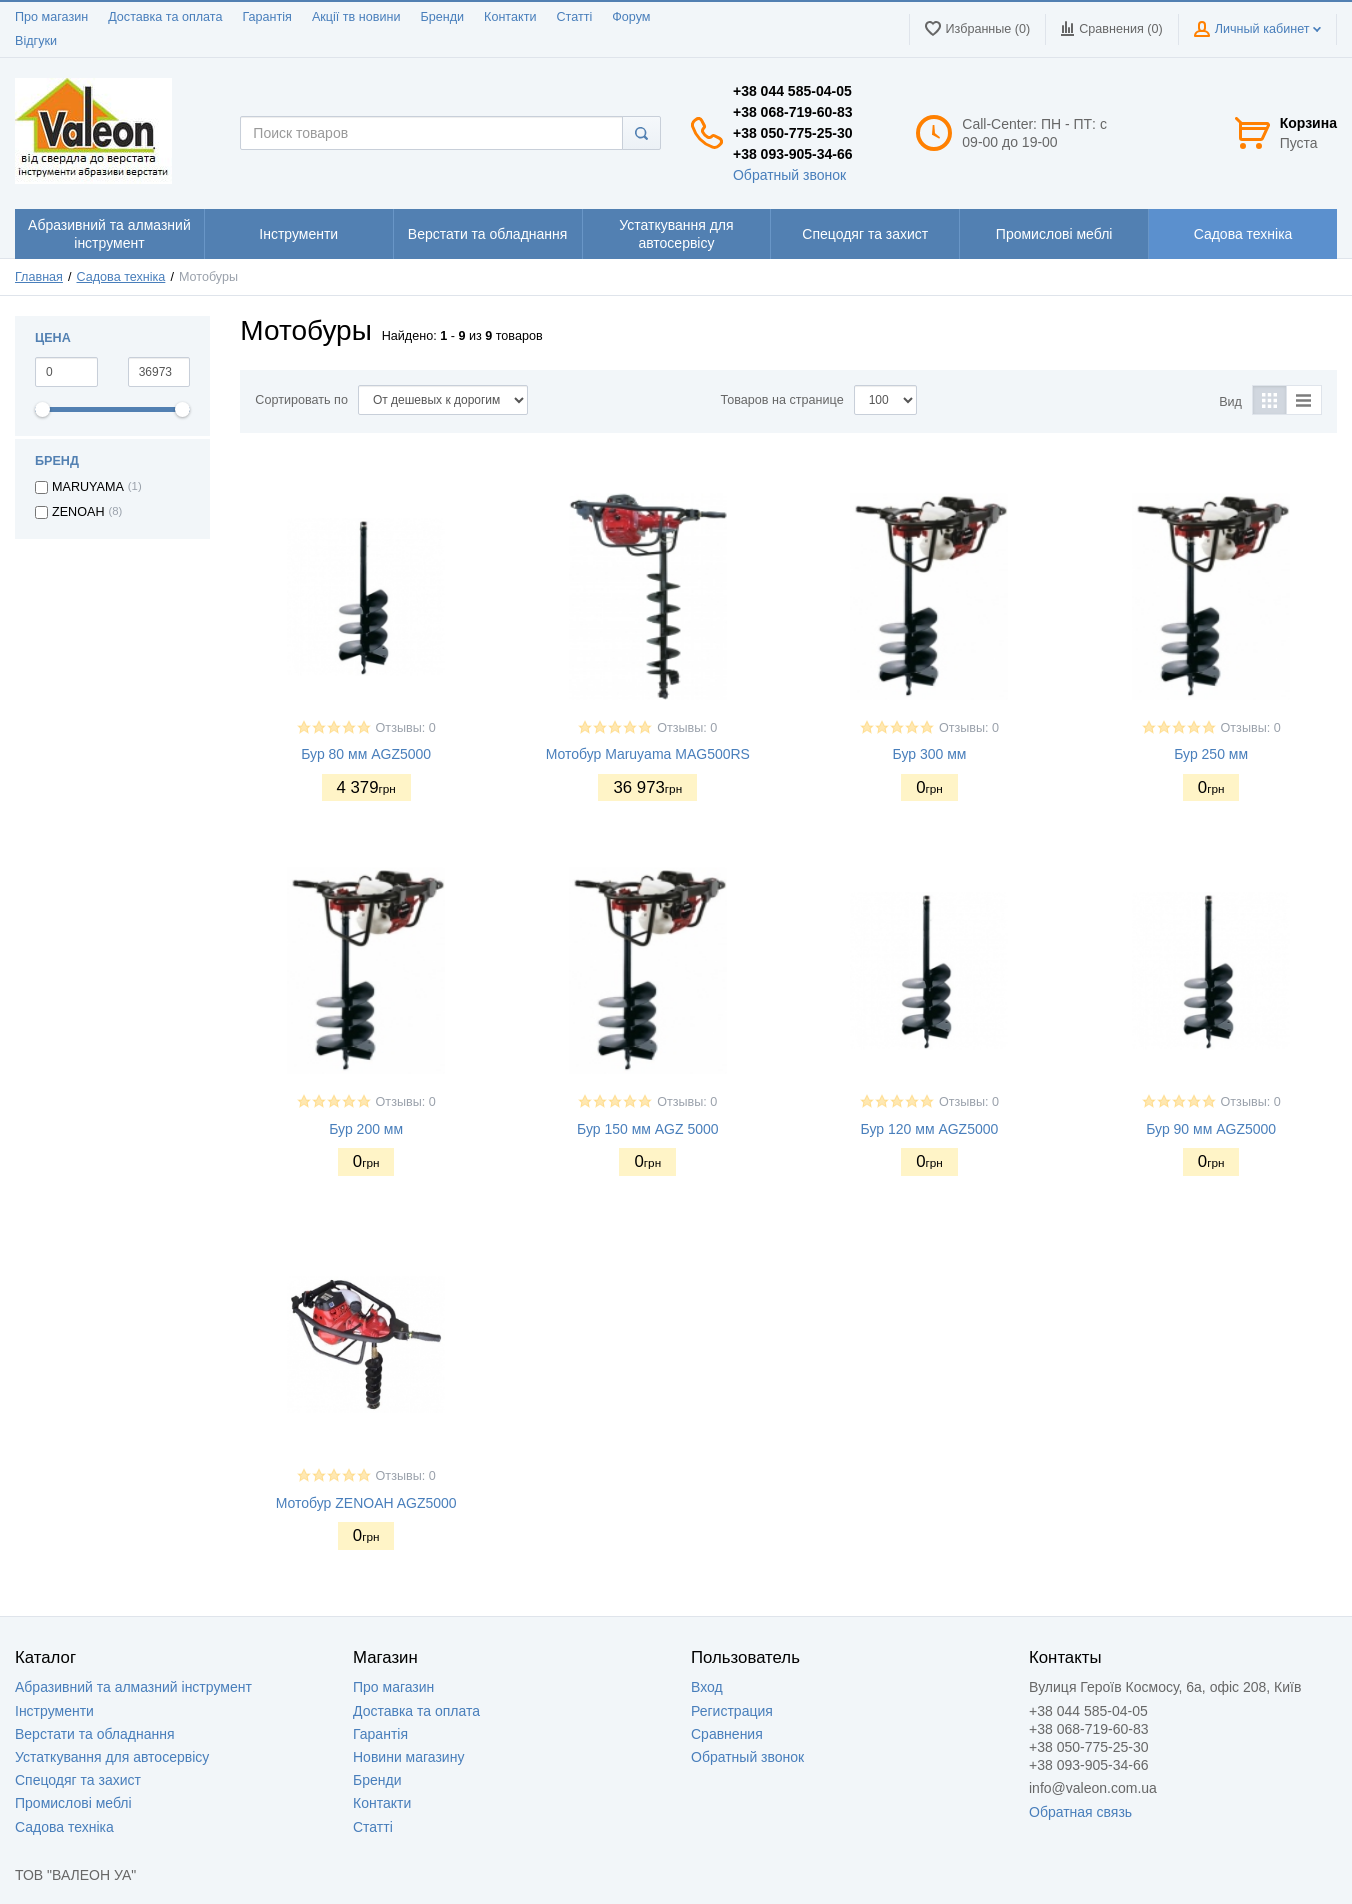 The image size is (1352, 1904). What do you see at coordinates (648, 1129) in the screenshot?
I see `Бур 150 мм AGZ 5000` at bounding box center [648, 1129].